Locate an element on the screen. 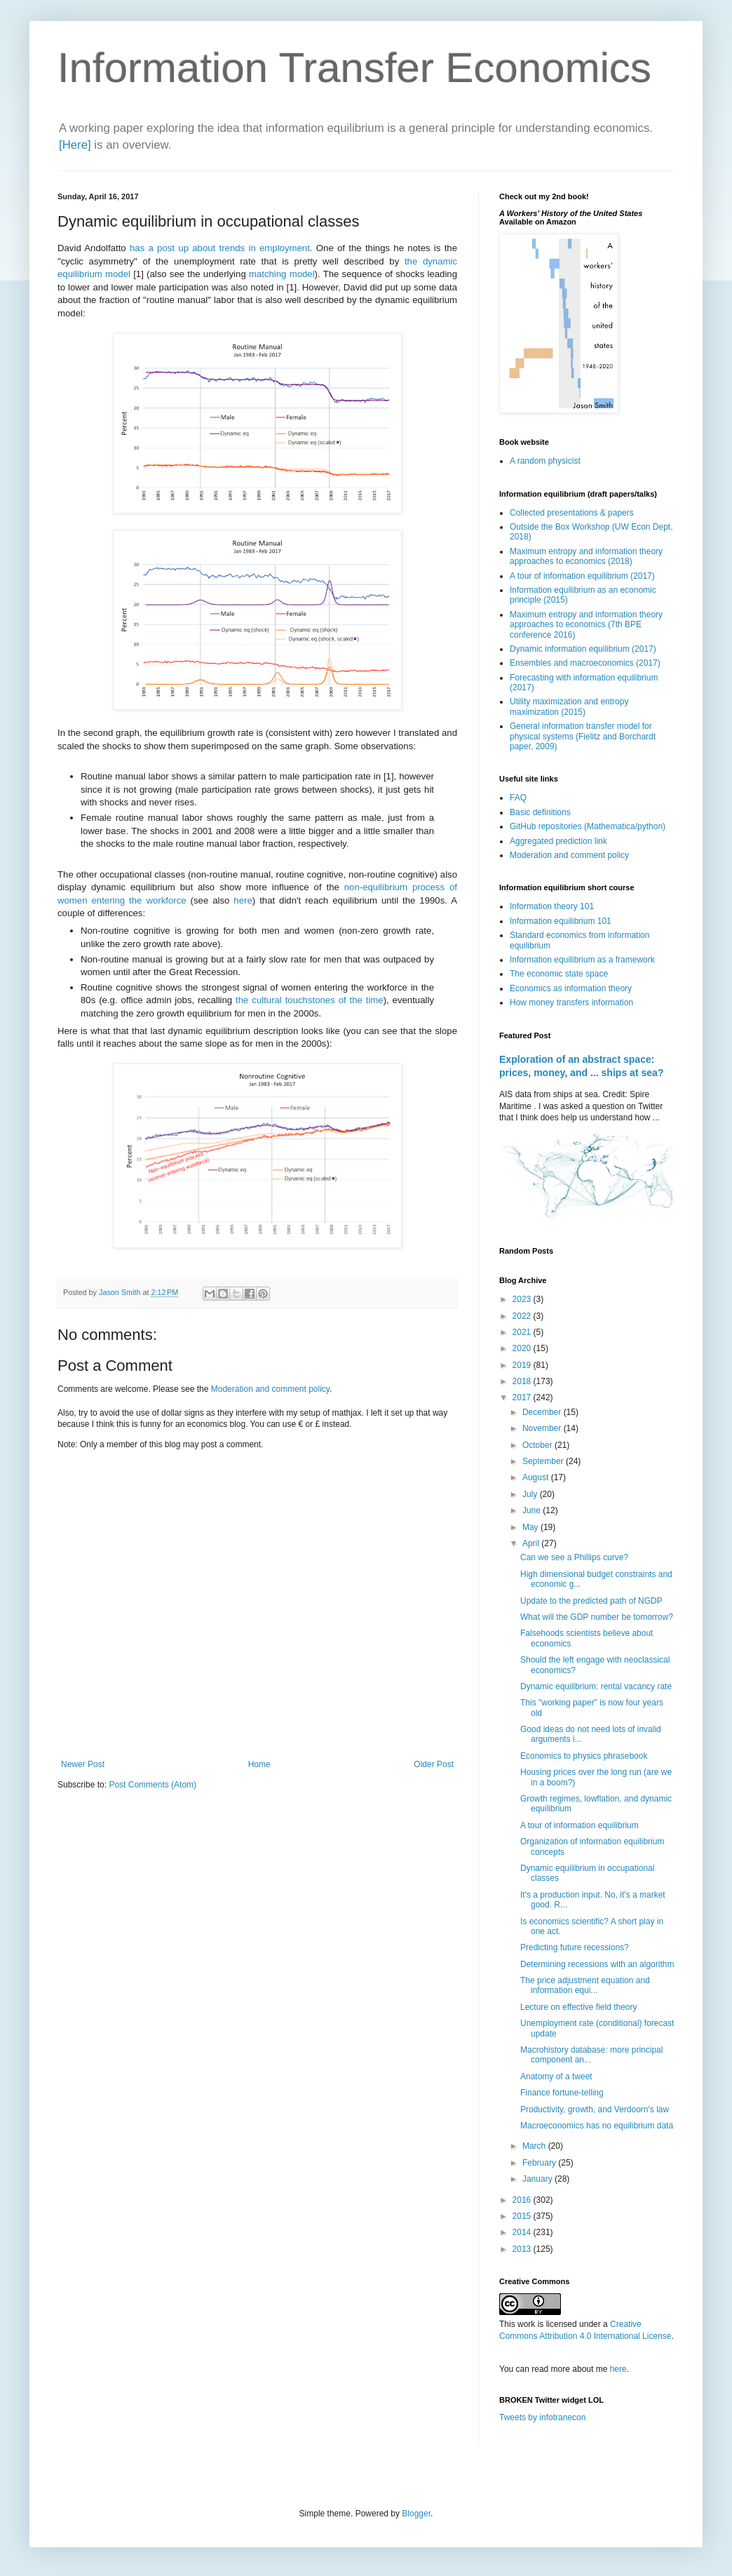 This screenshot has width=732, height=2576. Finance fortune-telling is located at coordinates (562, 2093).